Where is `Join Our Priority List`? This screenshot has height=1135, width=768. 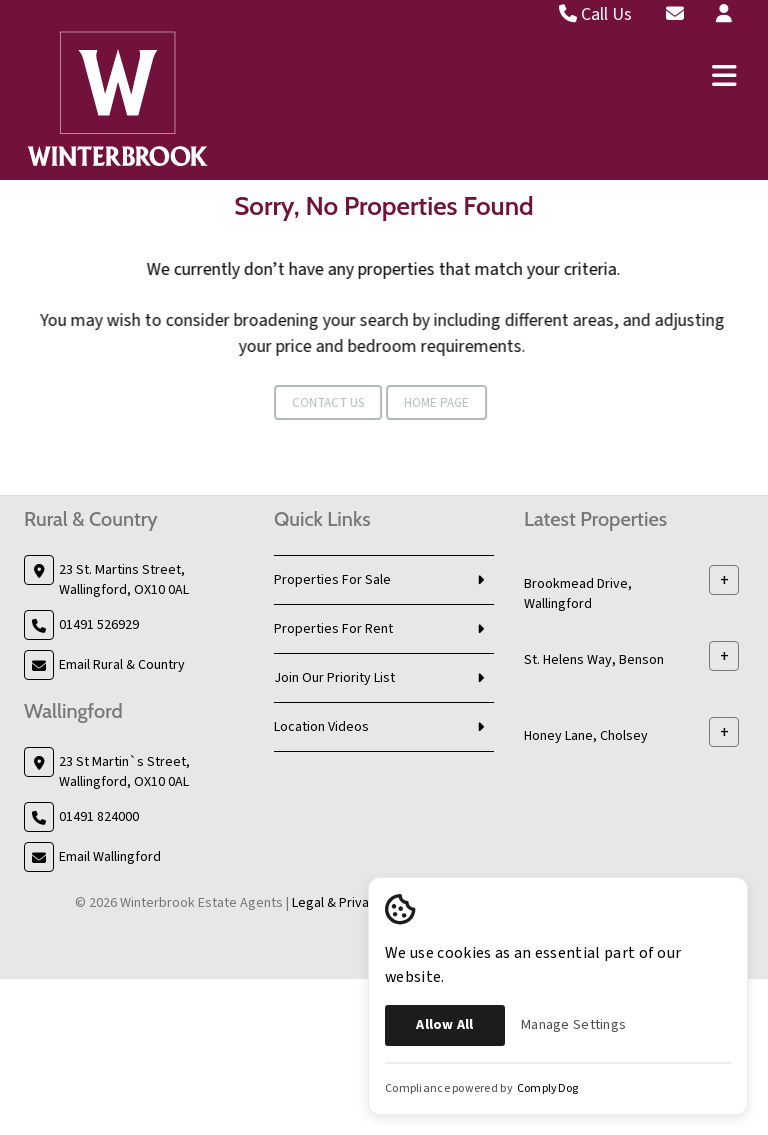
Join Our Priority List is located at coordinates (334, 678).